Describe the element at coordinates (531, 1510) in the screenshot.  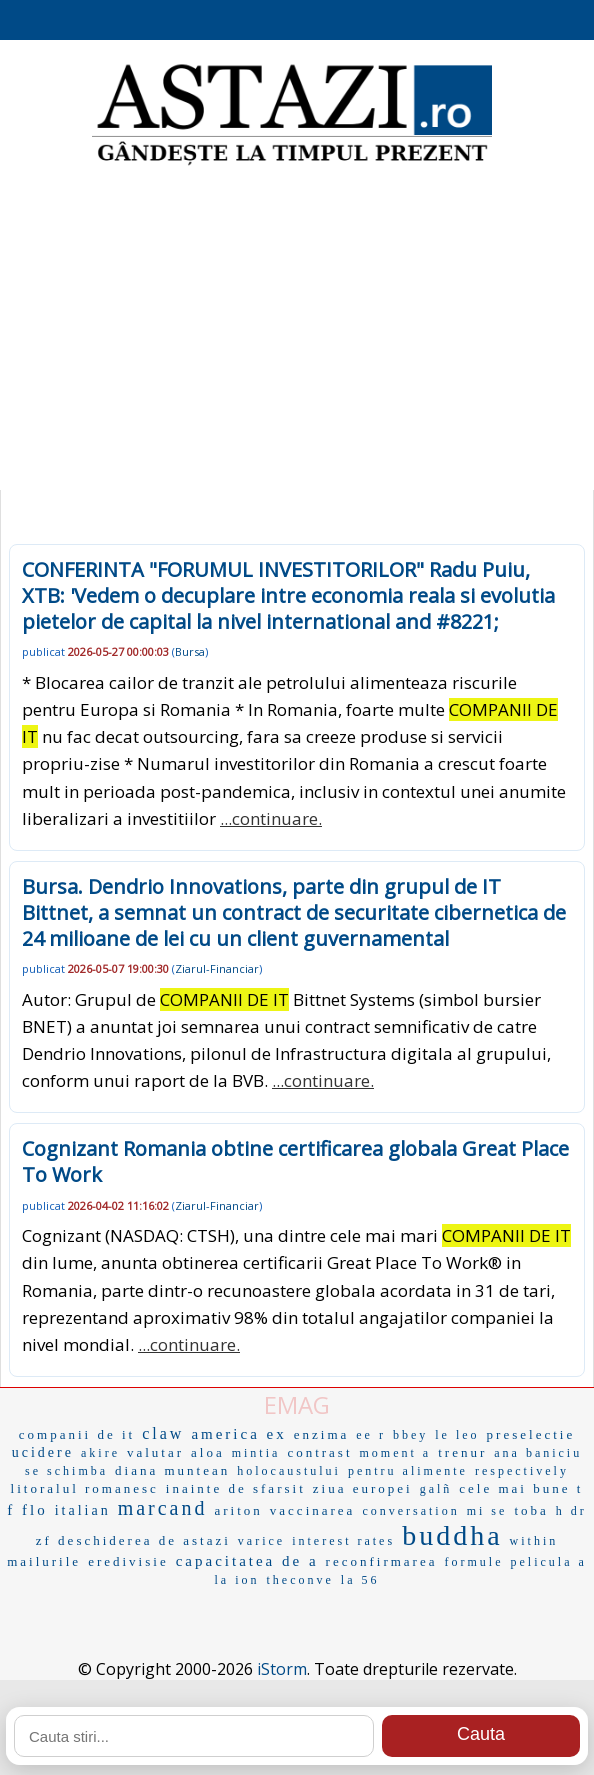
I see `toba` at that location.